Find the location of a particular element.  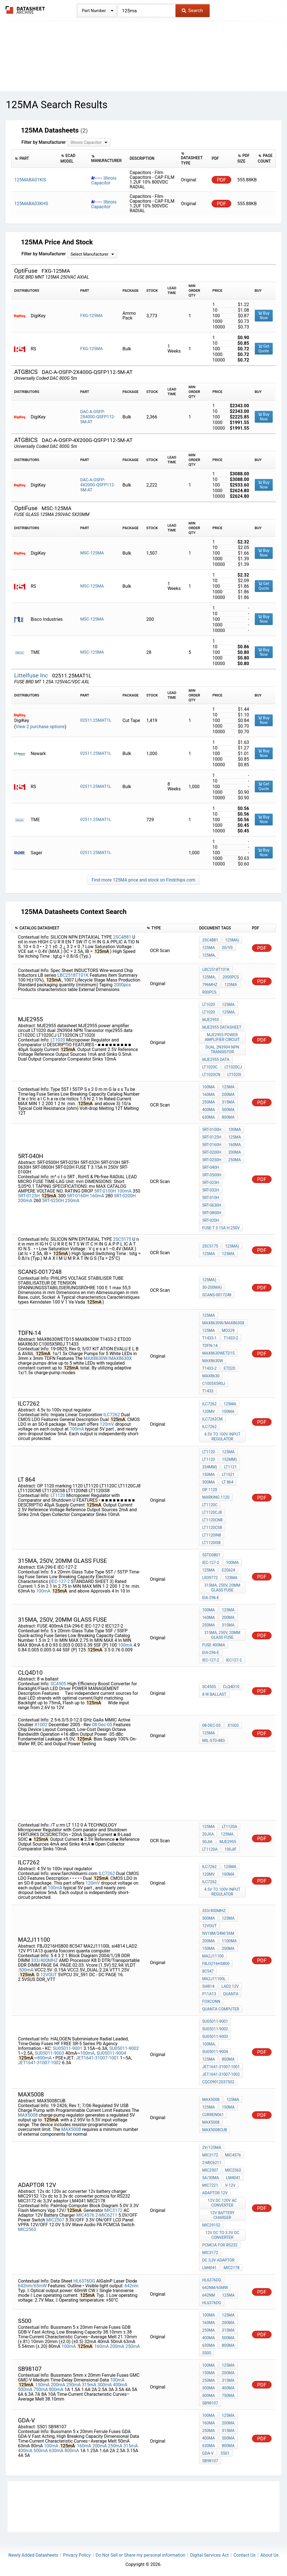

5RT-010H is located at coordinates (210, 1197).